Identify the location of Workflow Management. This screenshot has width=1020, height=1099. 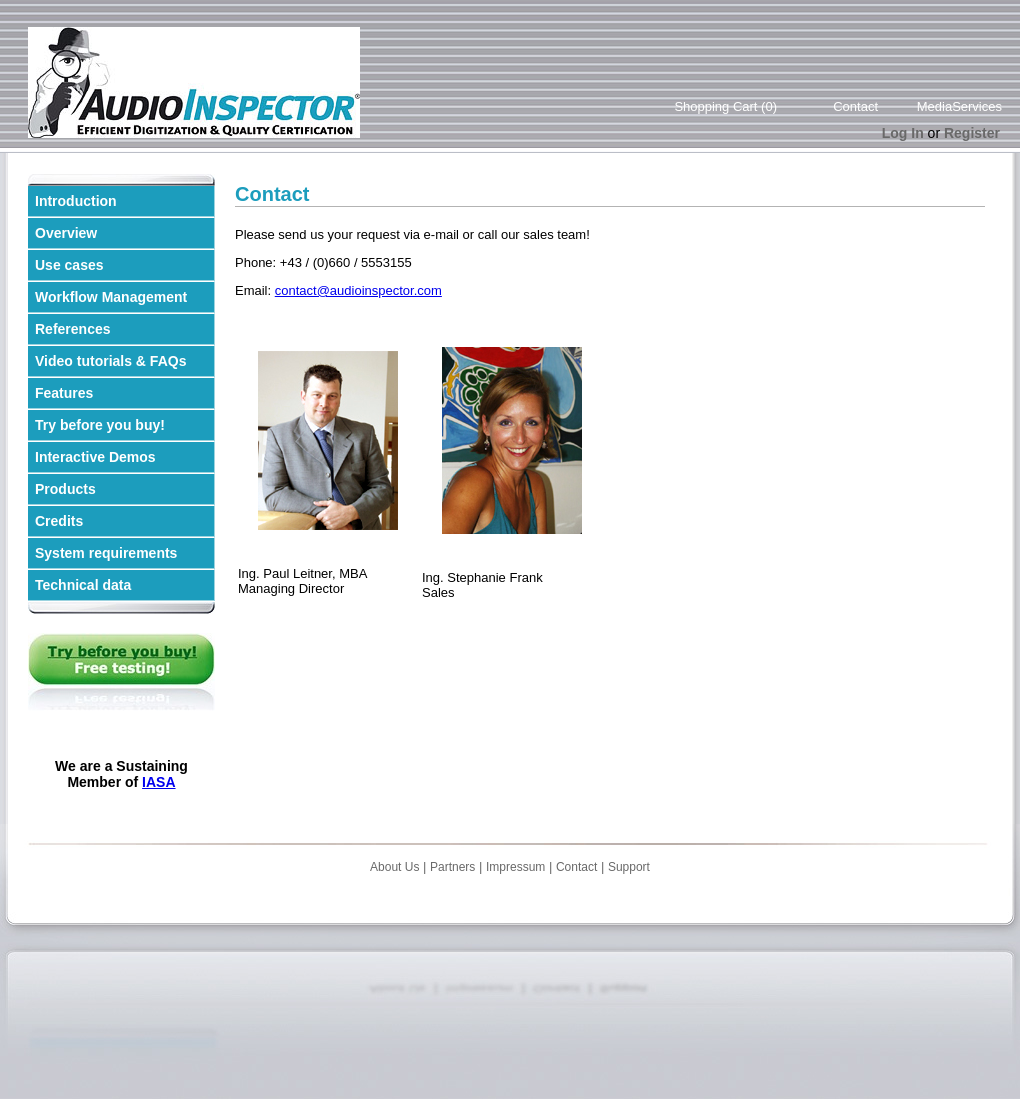
(111, 297).